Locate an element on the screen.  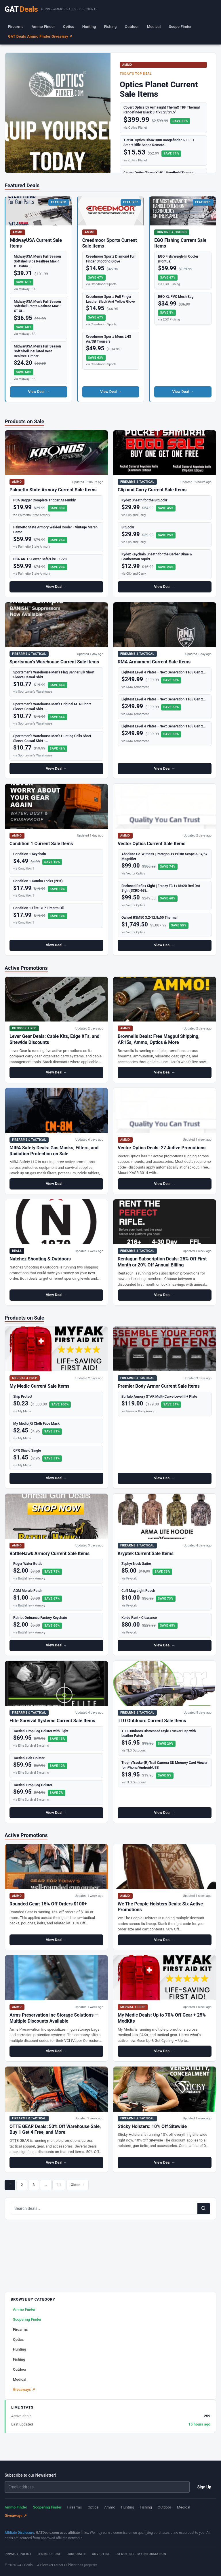
Giveaways ↗ is located at coordinates (24, 2389).